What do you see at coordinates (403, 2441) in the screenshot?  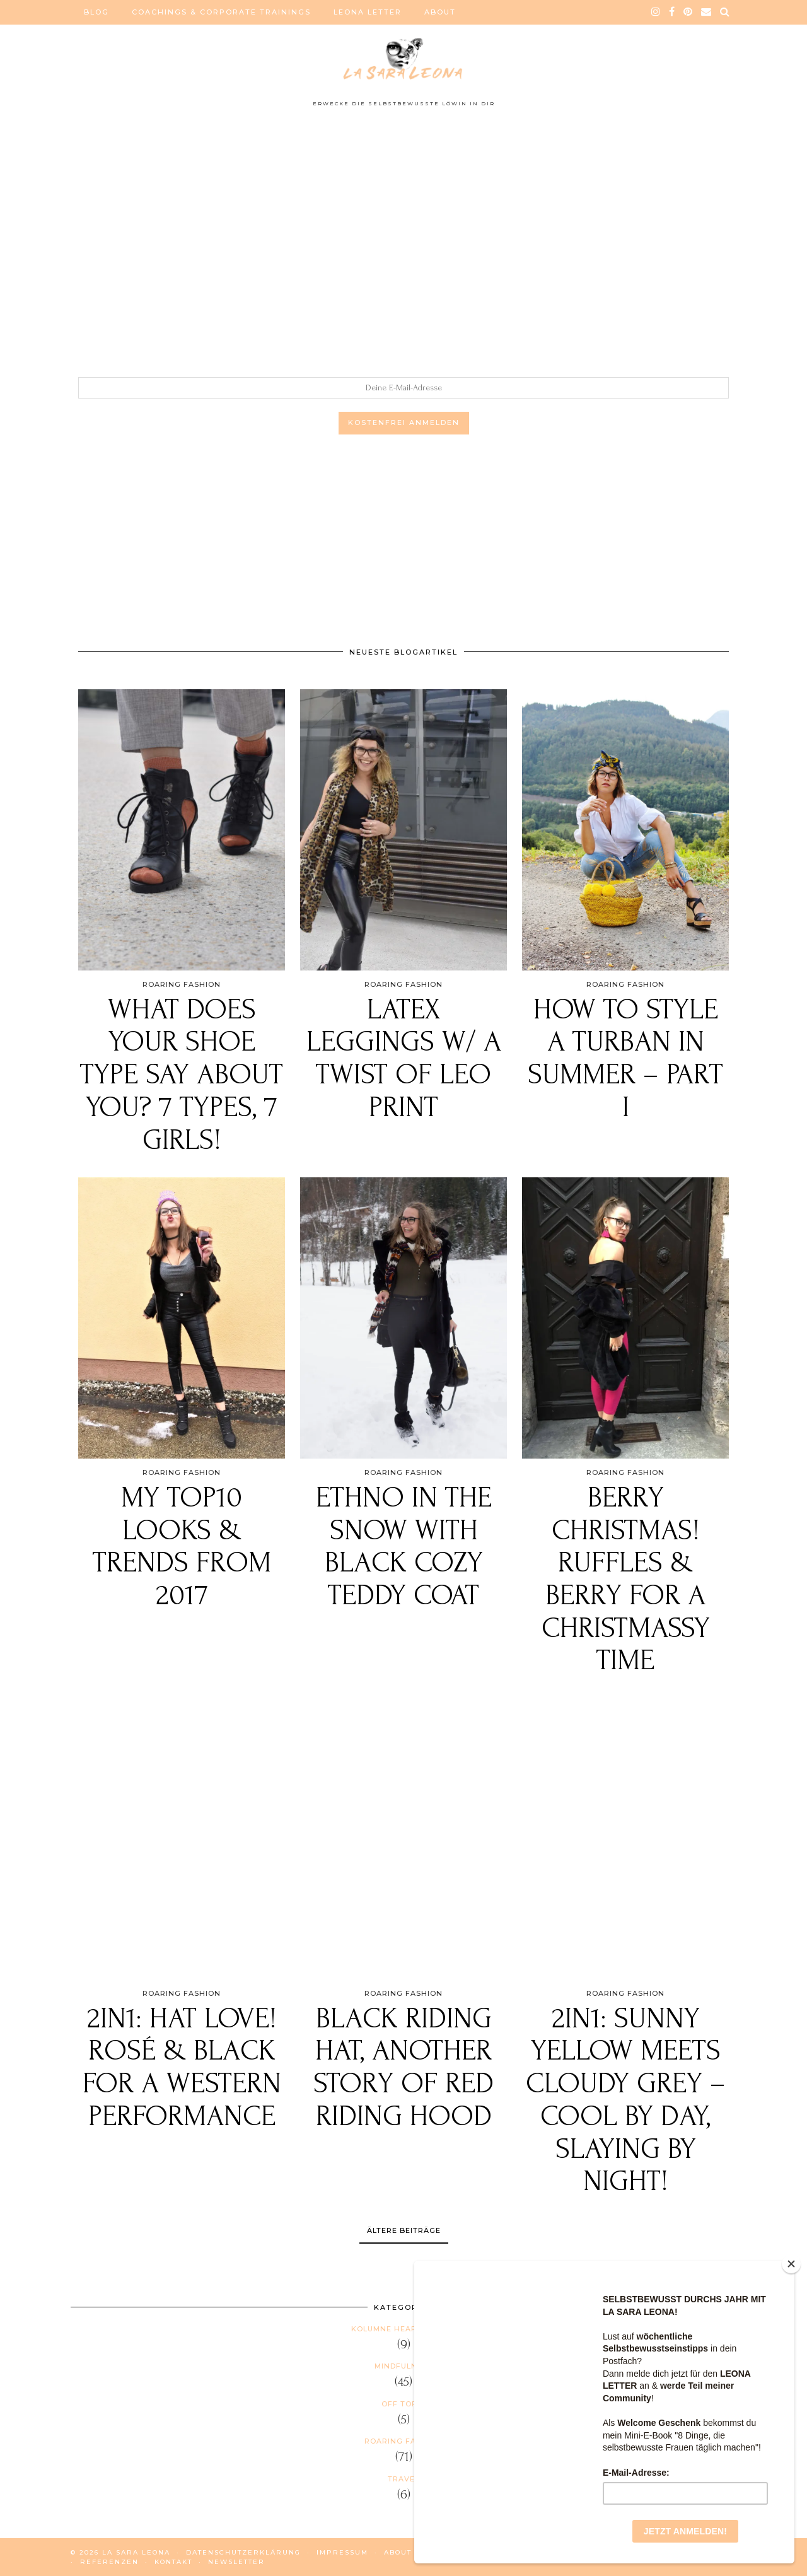 I see `Roaring Fashion` at bounding box center [403, 2441].